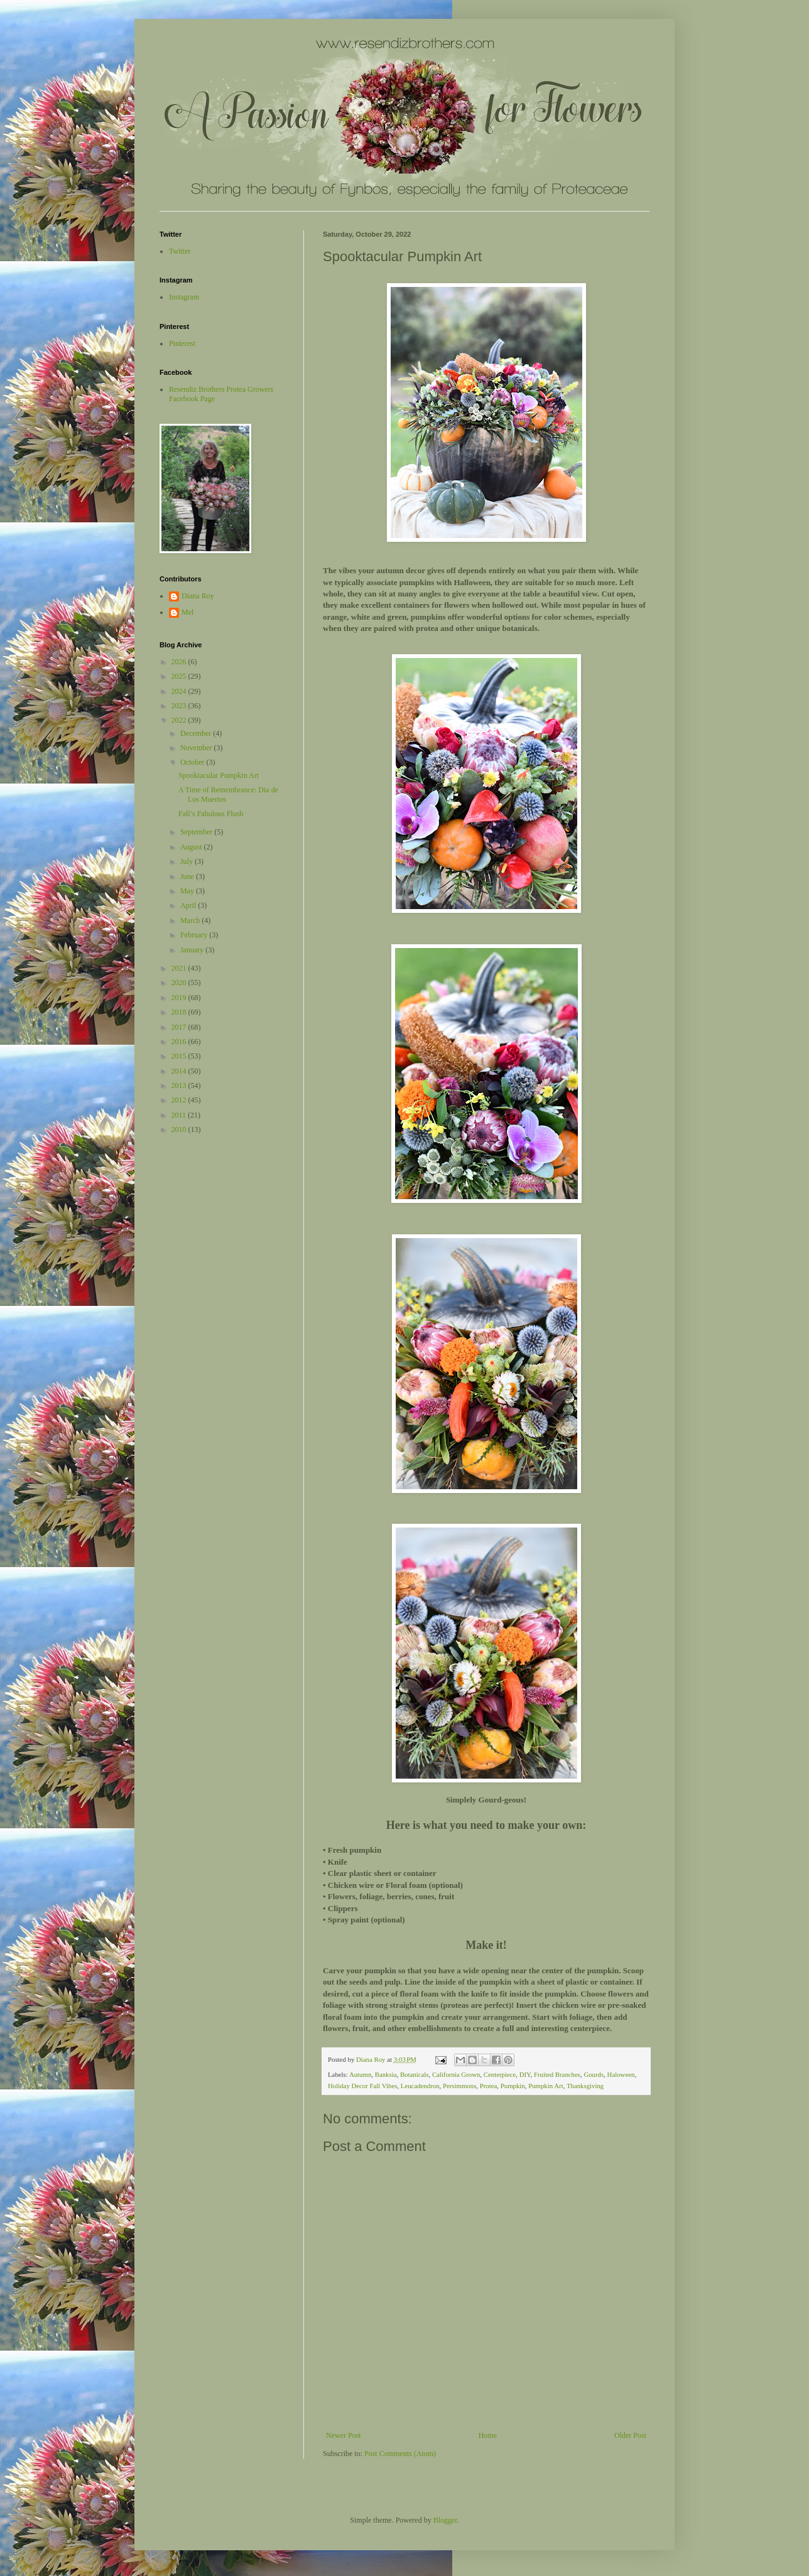 The image size is (809, 2576). I want to click on Mel, so click(187, 612).